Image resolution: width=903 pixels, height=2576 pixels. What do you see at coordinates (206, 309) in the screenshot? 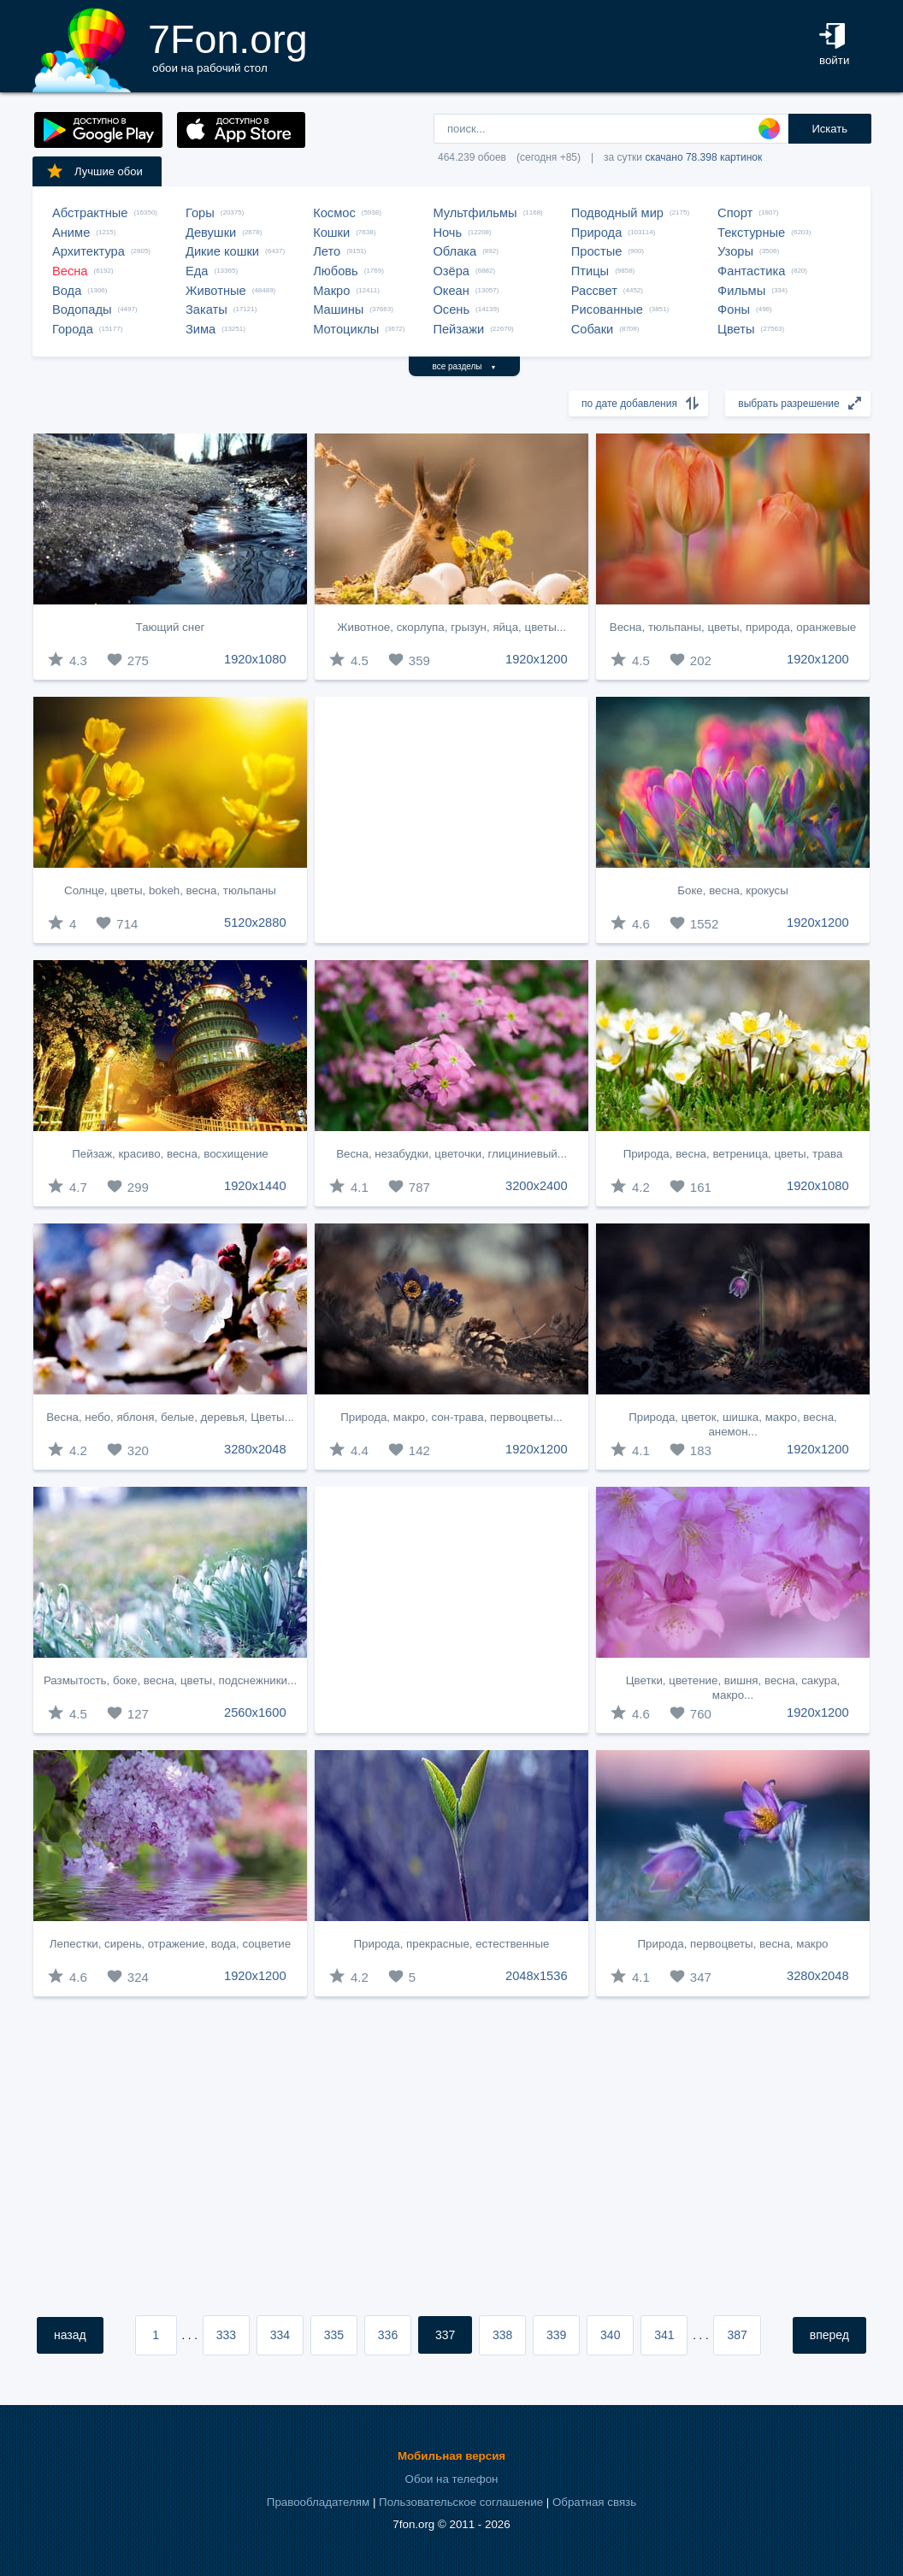
I see `Закаты` at bounding box center [206, 309].